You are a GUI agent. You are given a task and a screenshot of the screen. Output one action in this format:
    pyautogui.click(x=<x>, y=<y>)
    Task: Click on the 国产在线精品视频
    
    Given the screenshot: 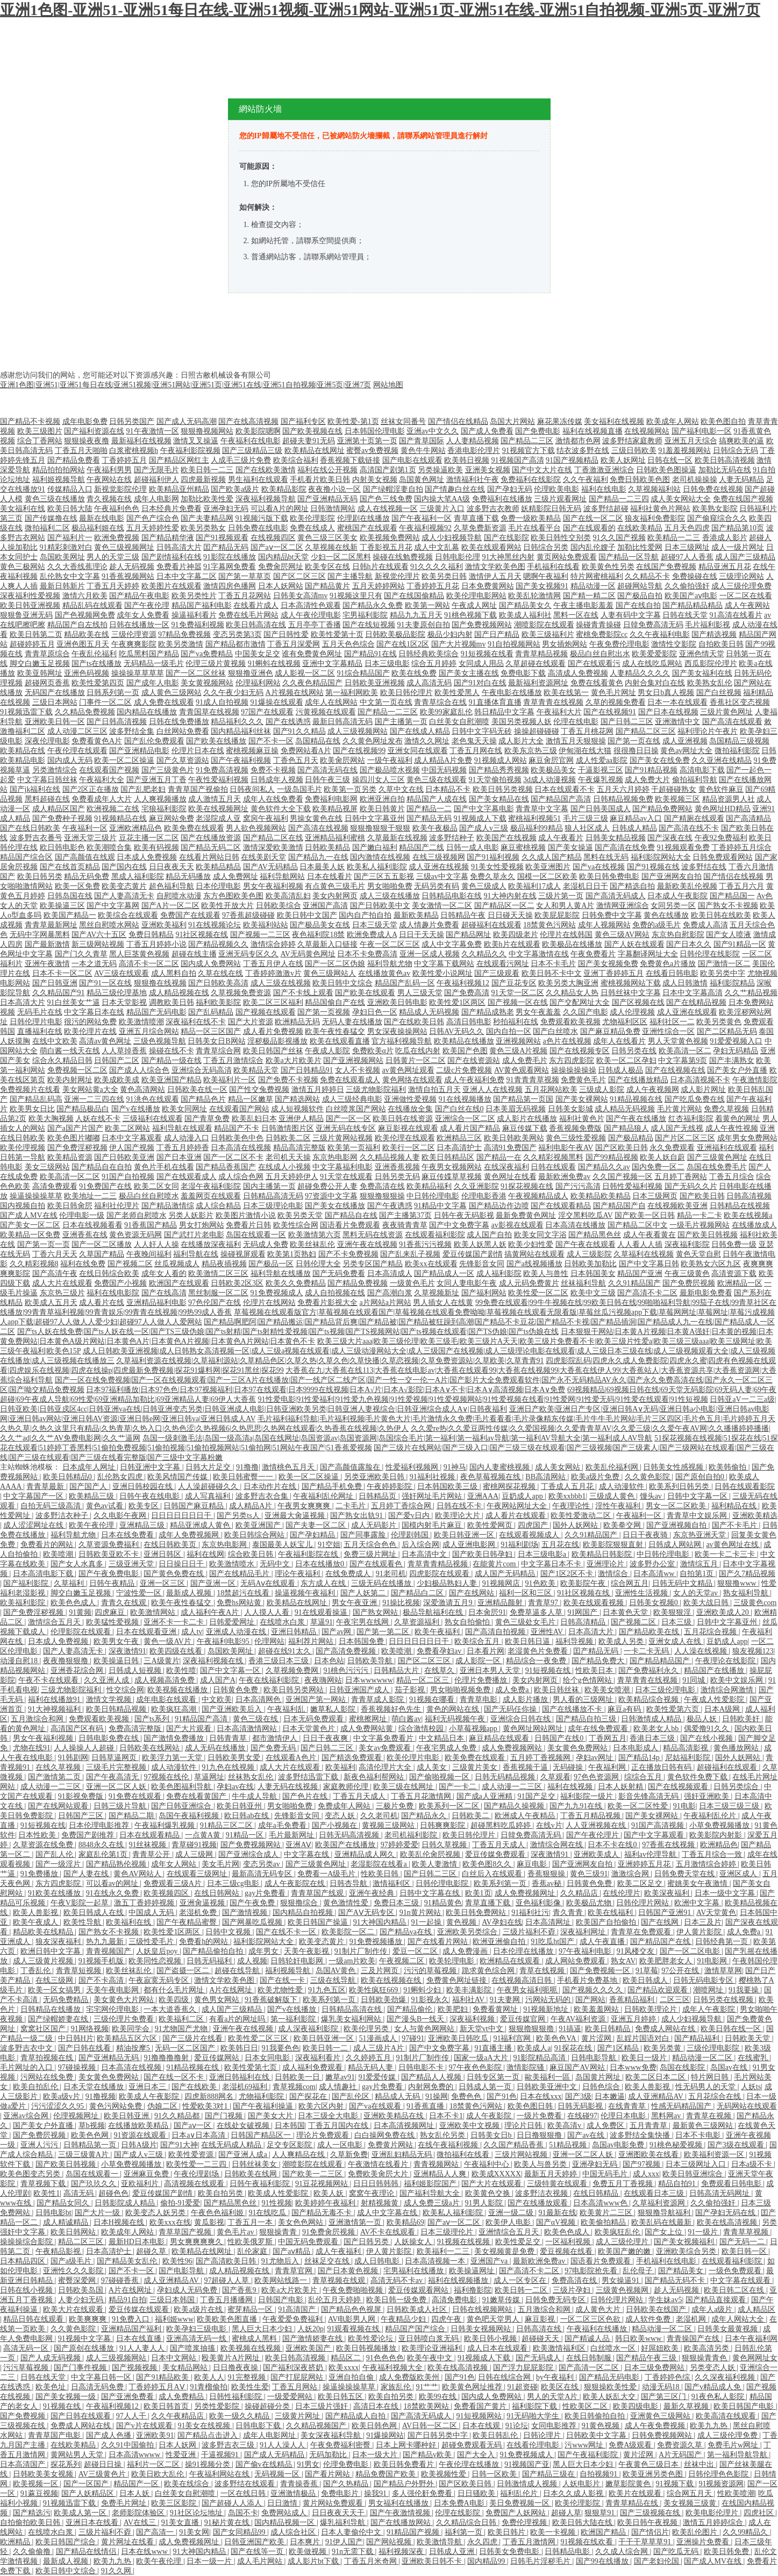 What is the action you would take?
    pyautogui.click(x=696, y=1002)
    